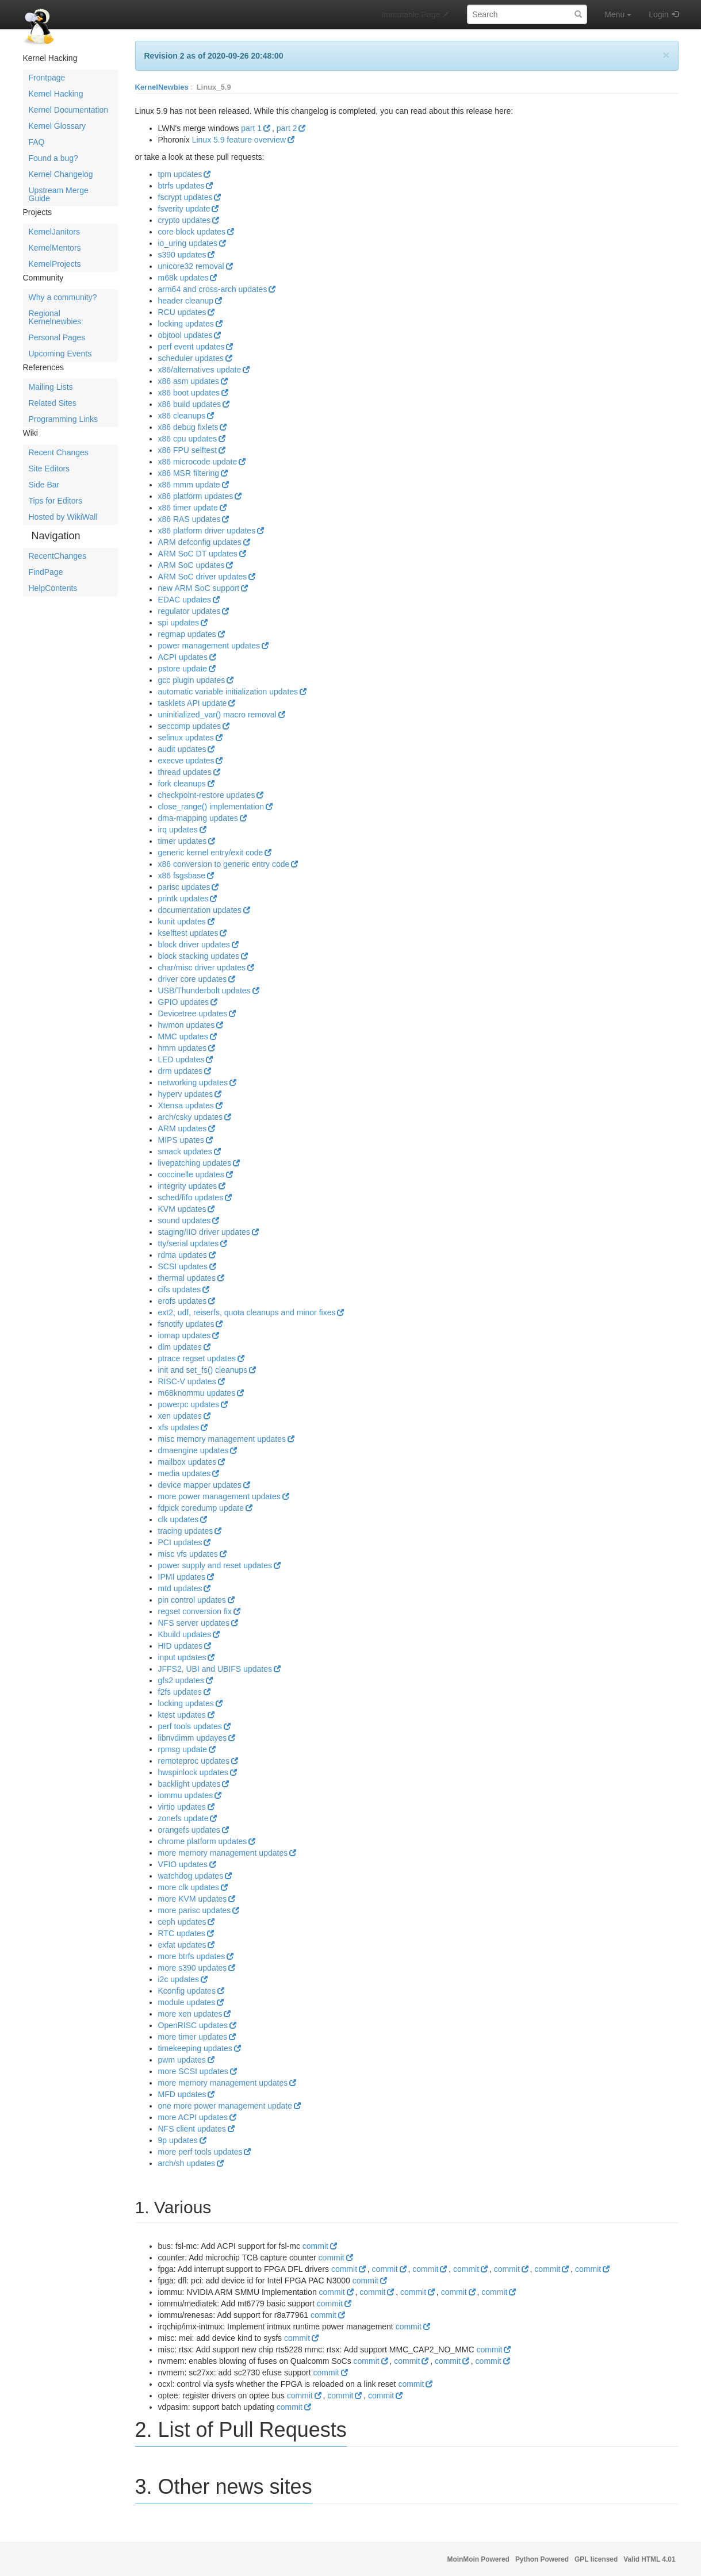 The height and width of the screenshot is (2576, 701). What do you see at coordinates (186, 1324) in the screenshot?
I see `fsnotify updates` at bounding box center [186, 1324].